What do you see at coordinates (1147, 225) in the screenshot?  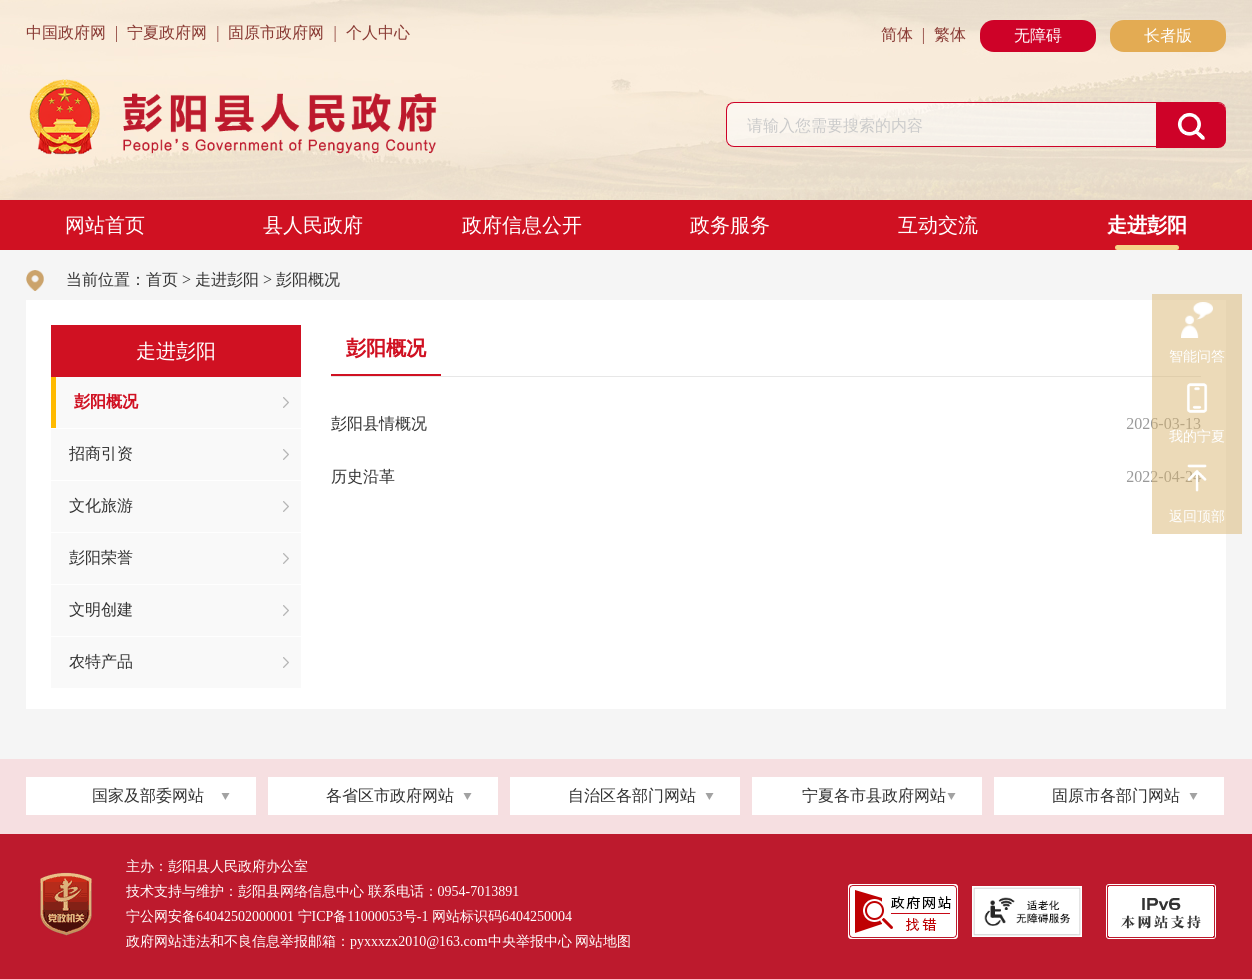 I see `走进彭阳` at bounding box center [1147, 225].